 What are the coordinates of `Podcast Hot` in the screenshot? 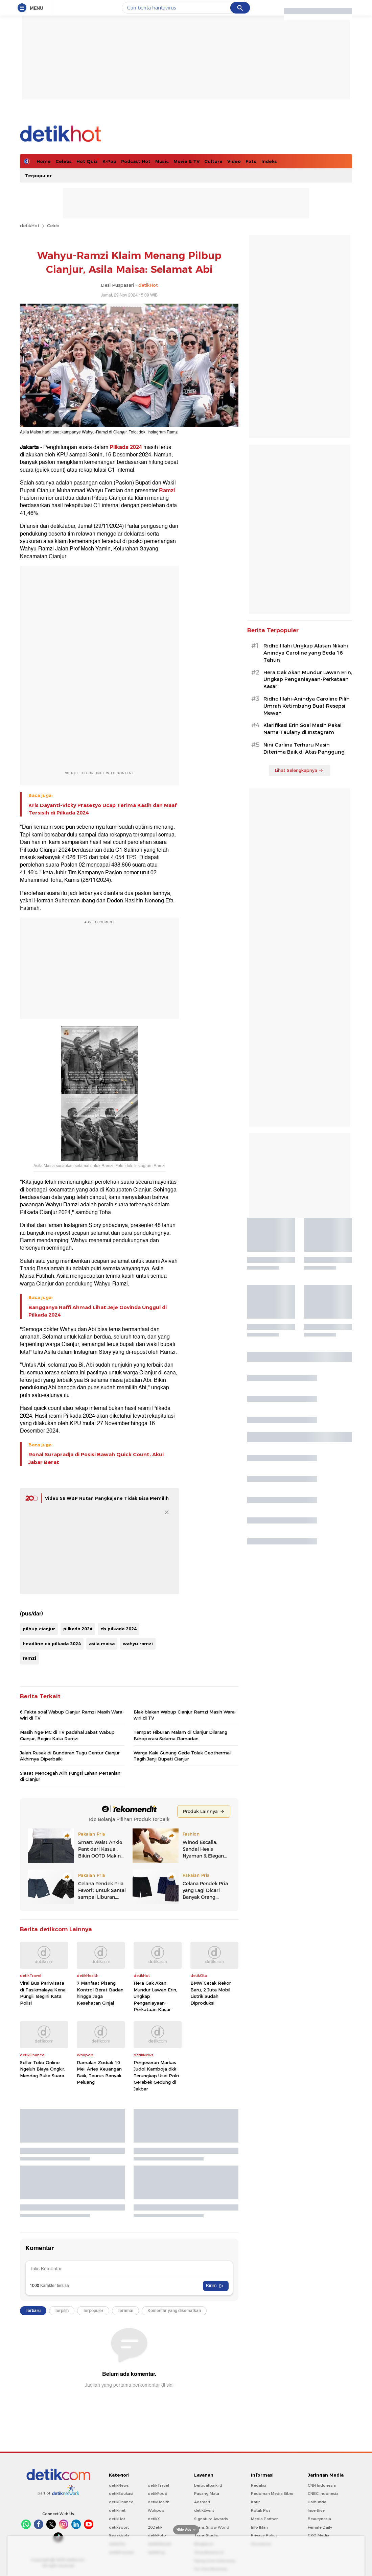 It's located at (135, 161).